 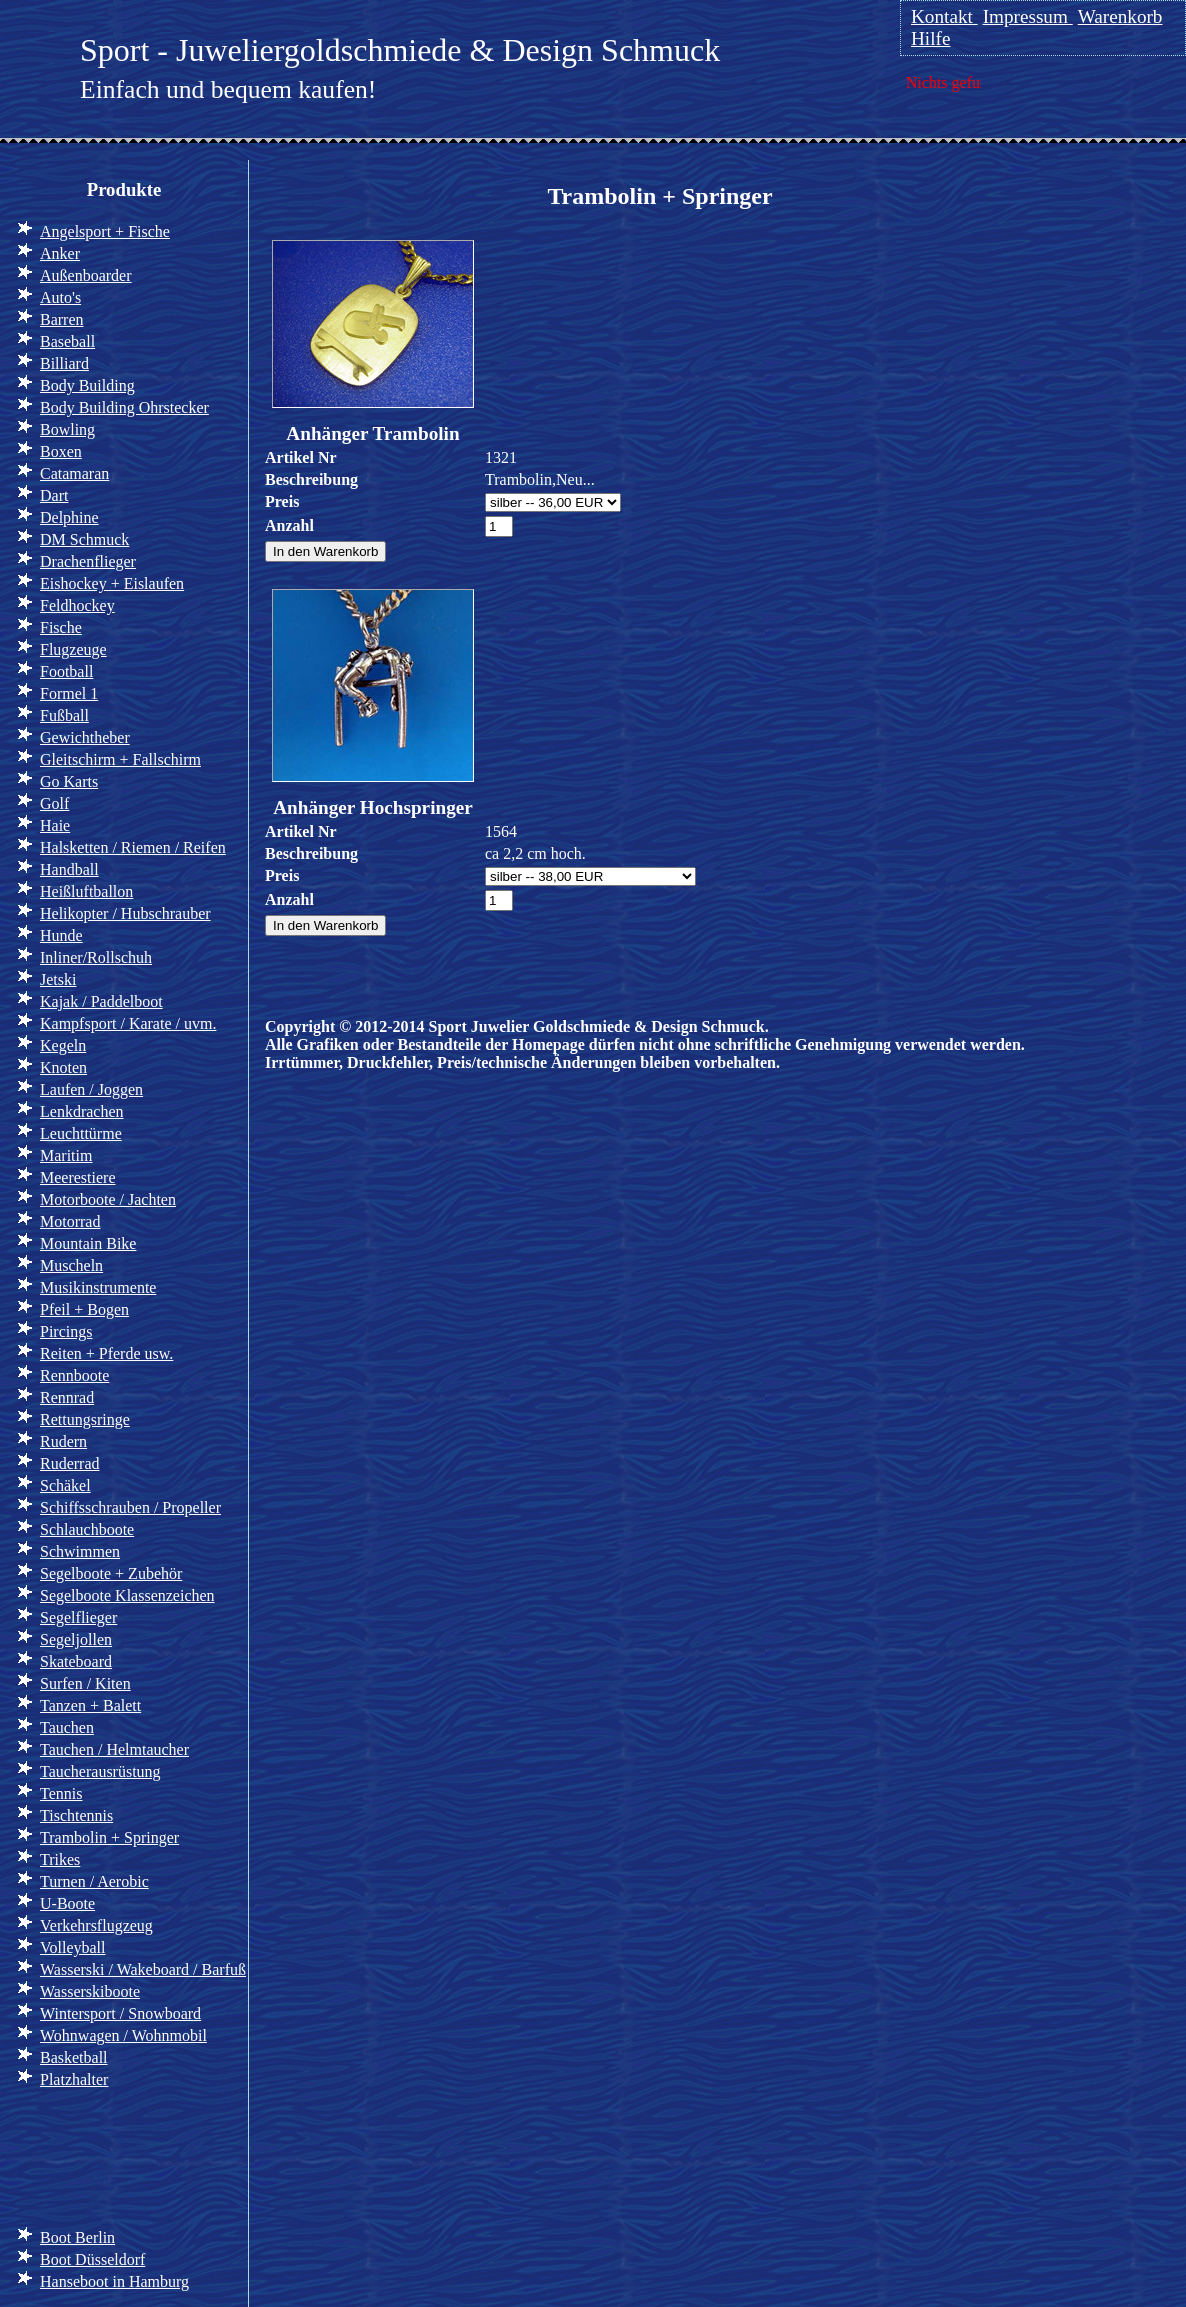 What do you see at coordinates (124, 407) in the screenshot?
I see `Body Building Ohrstecker` at bounding box center [124, 407].